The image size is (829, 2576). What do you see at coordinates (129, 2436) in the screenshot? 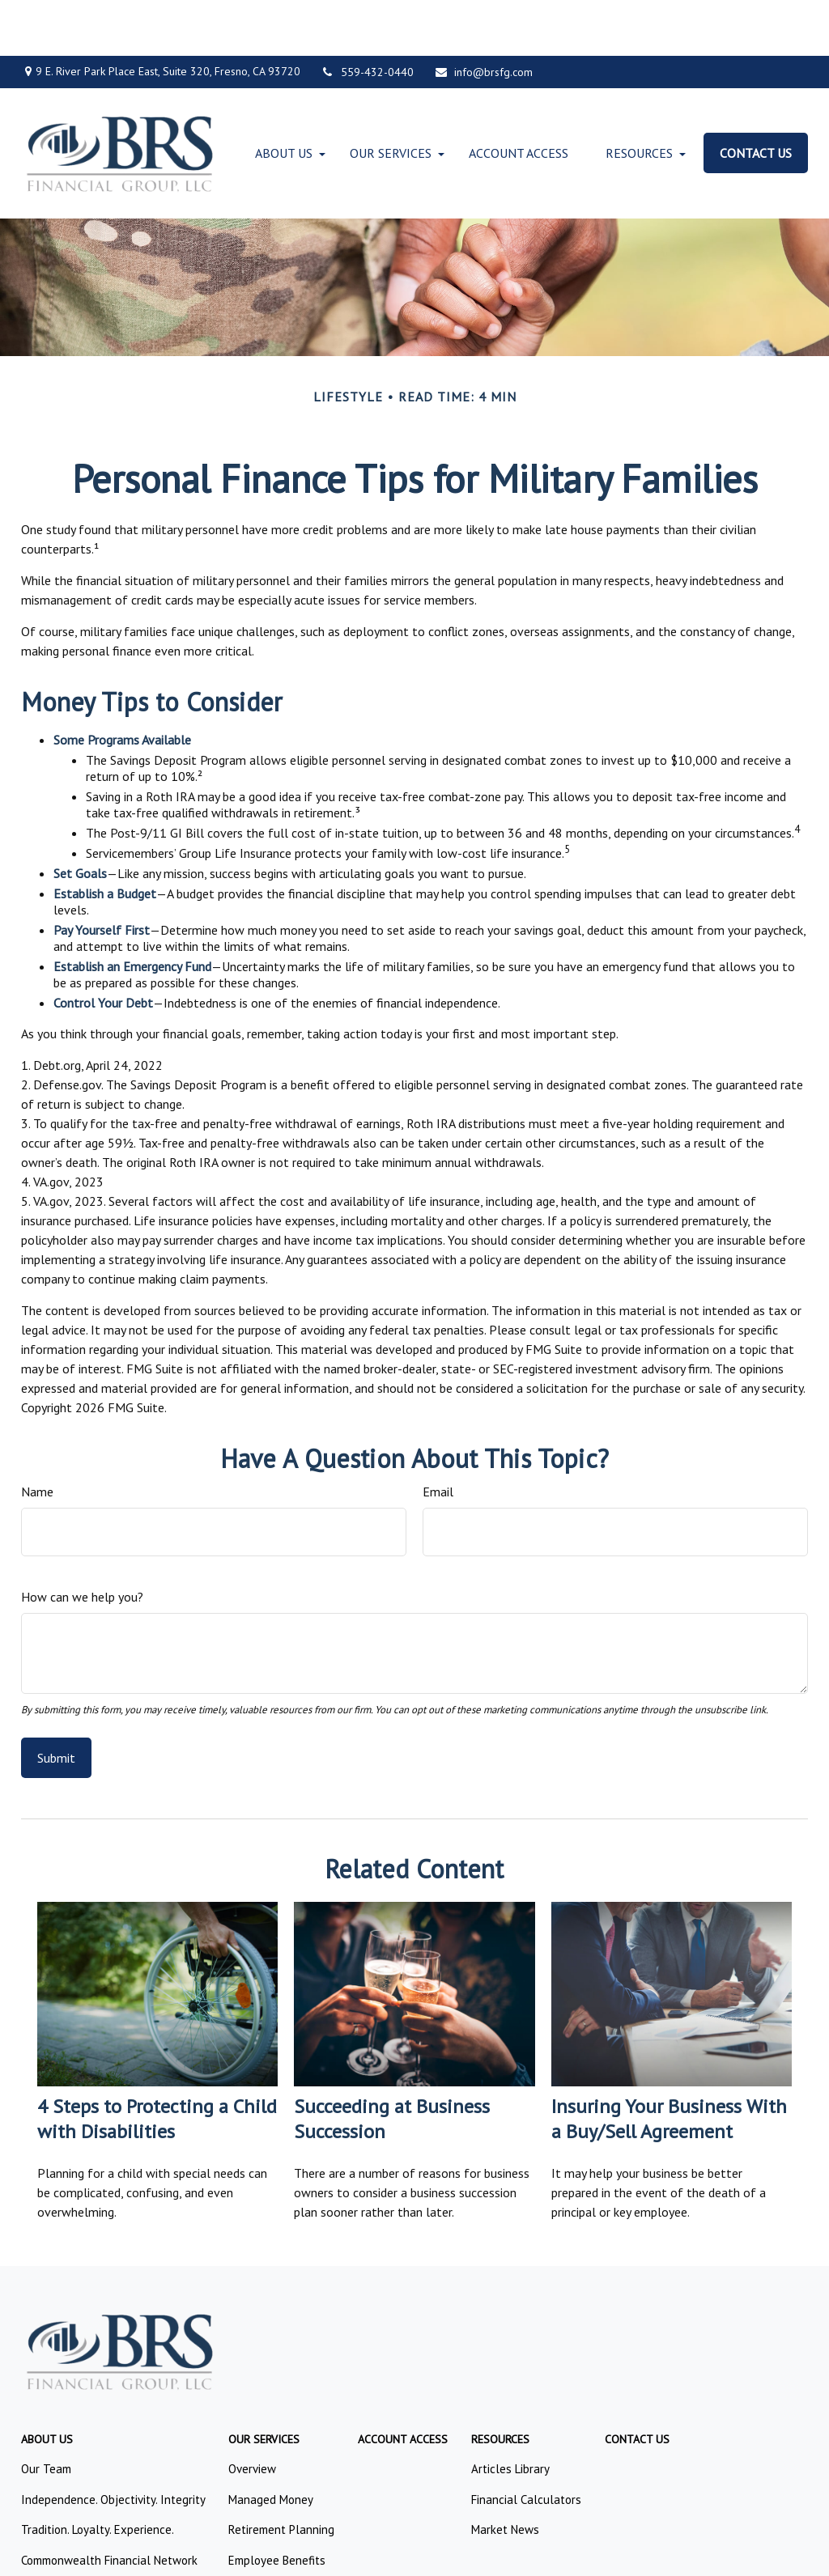
I see `Form CRS: Client Relationship Summary` at bounding box center [129, 2436].